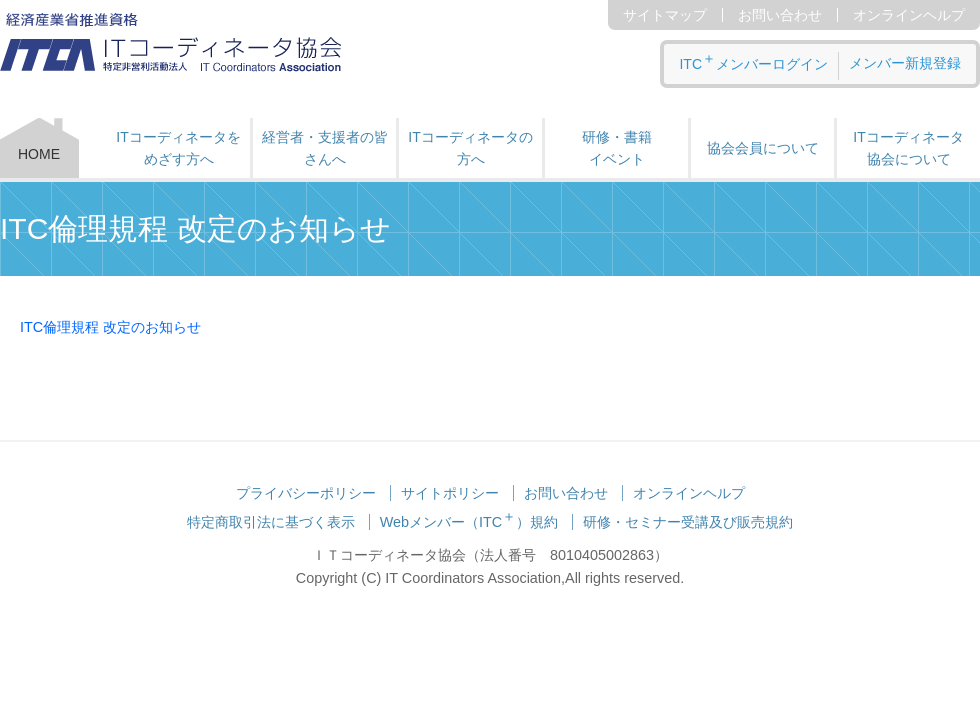 The height and width of the screenshot is (720, 980). I want to click on ITコーディネータ 協会について, so click(908, 148).